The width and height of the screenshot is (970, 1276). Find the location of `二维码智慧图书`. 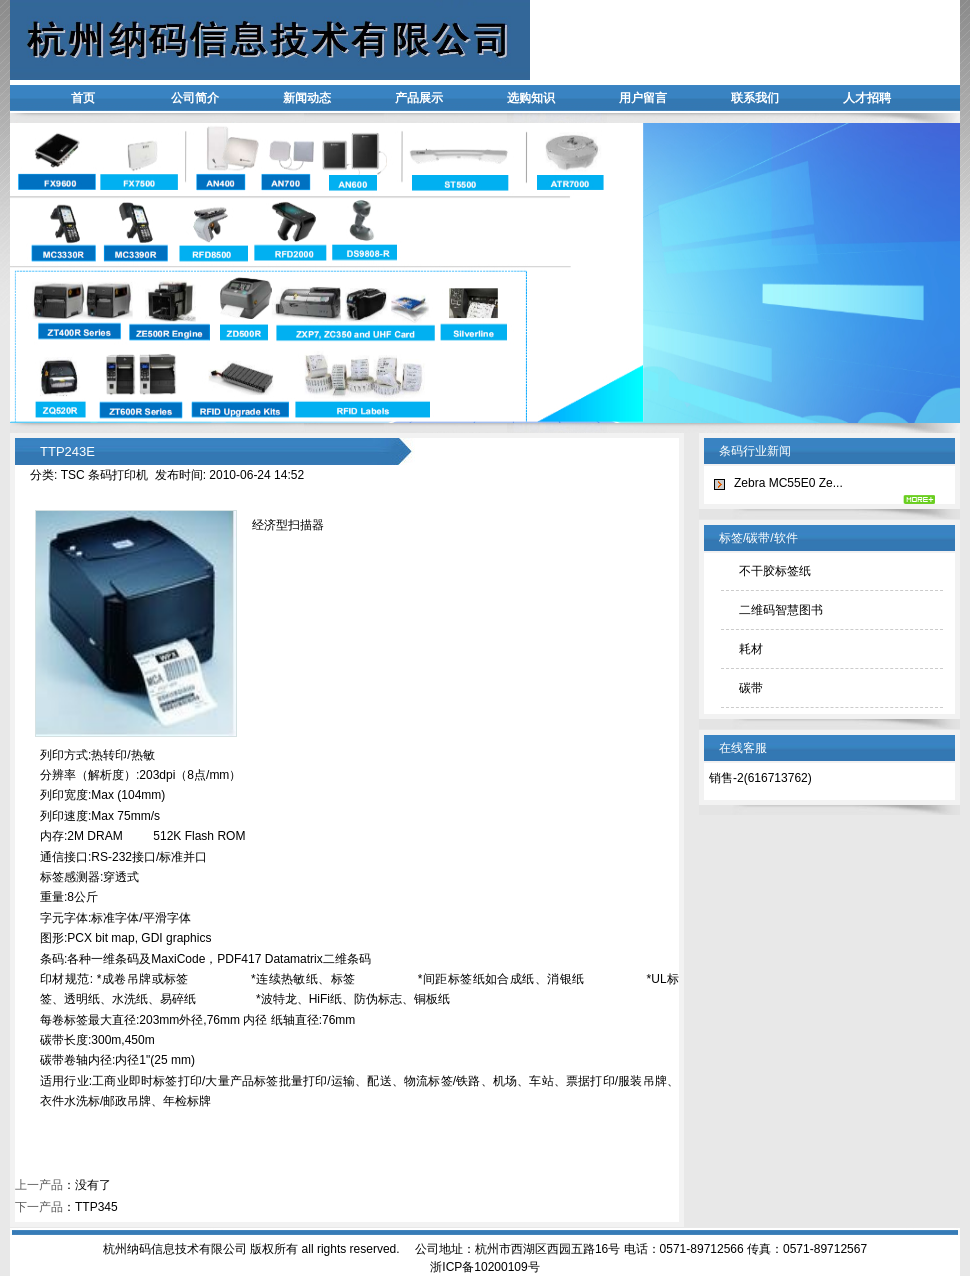

二维码智慧图书 is located at coordinates (781, 610).